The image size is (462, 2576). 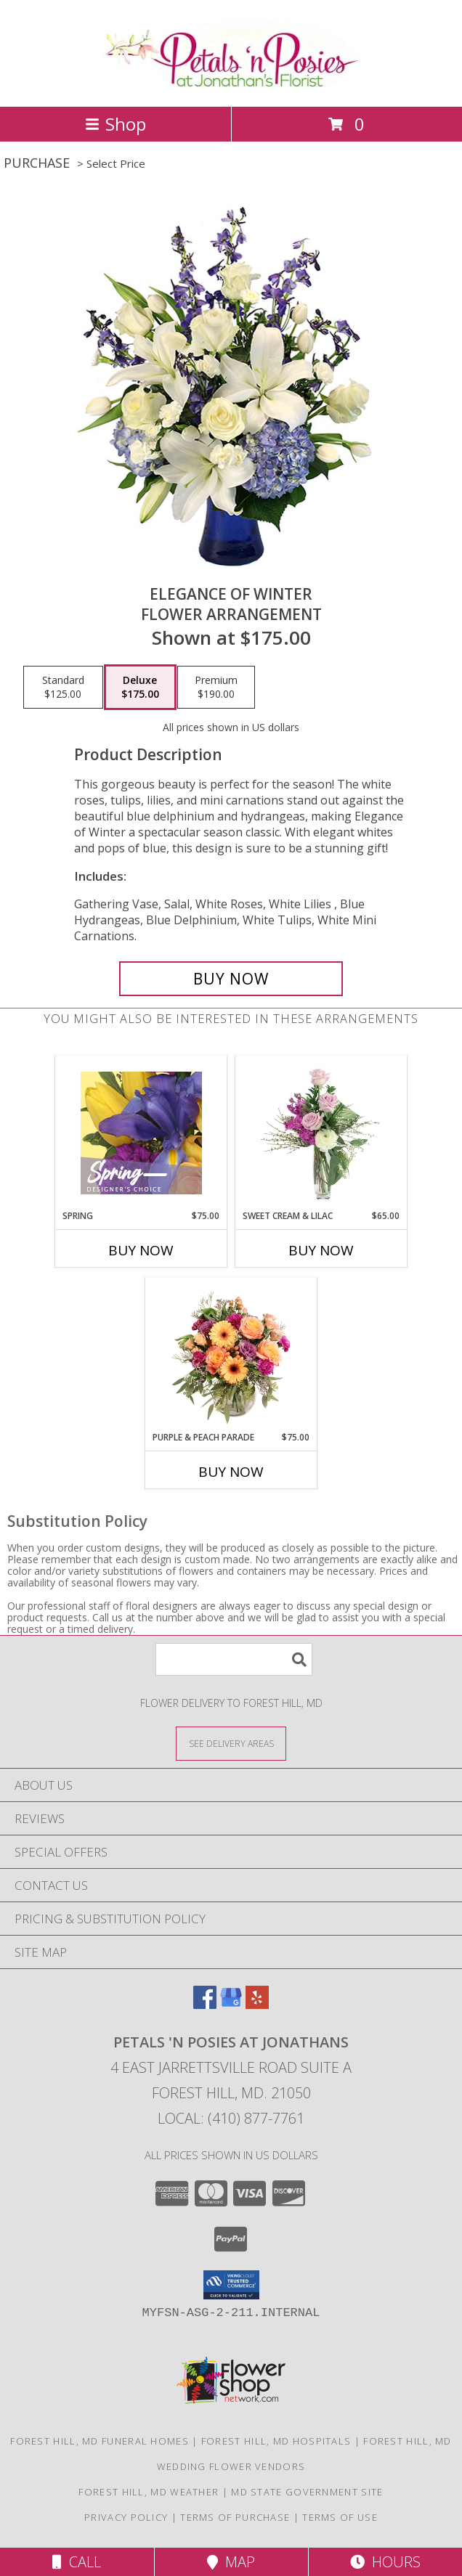 I want to click on Terms of Purchase, so click(x=235, y=2517).